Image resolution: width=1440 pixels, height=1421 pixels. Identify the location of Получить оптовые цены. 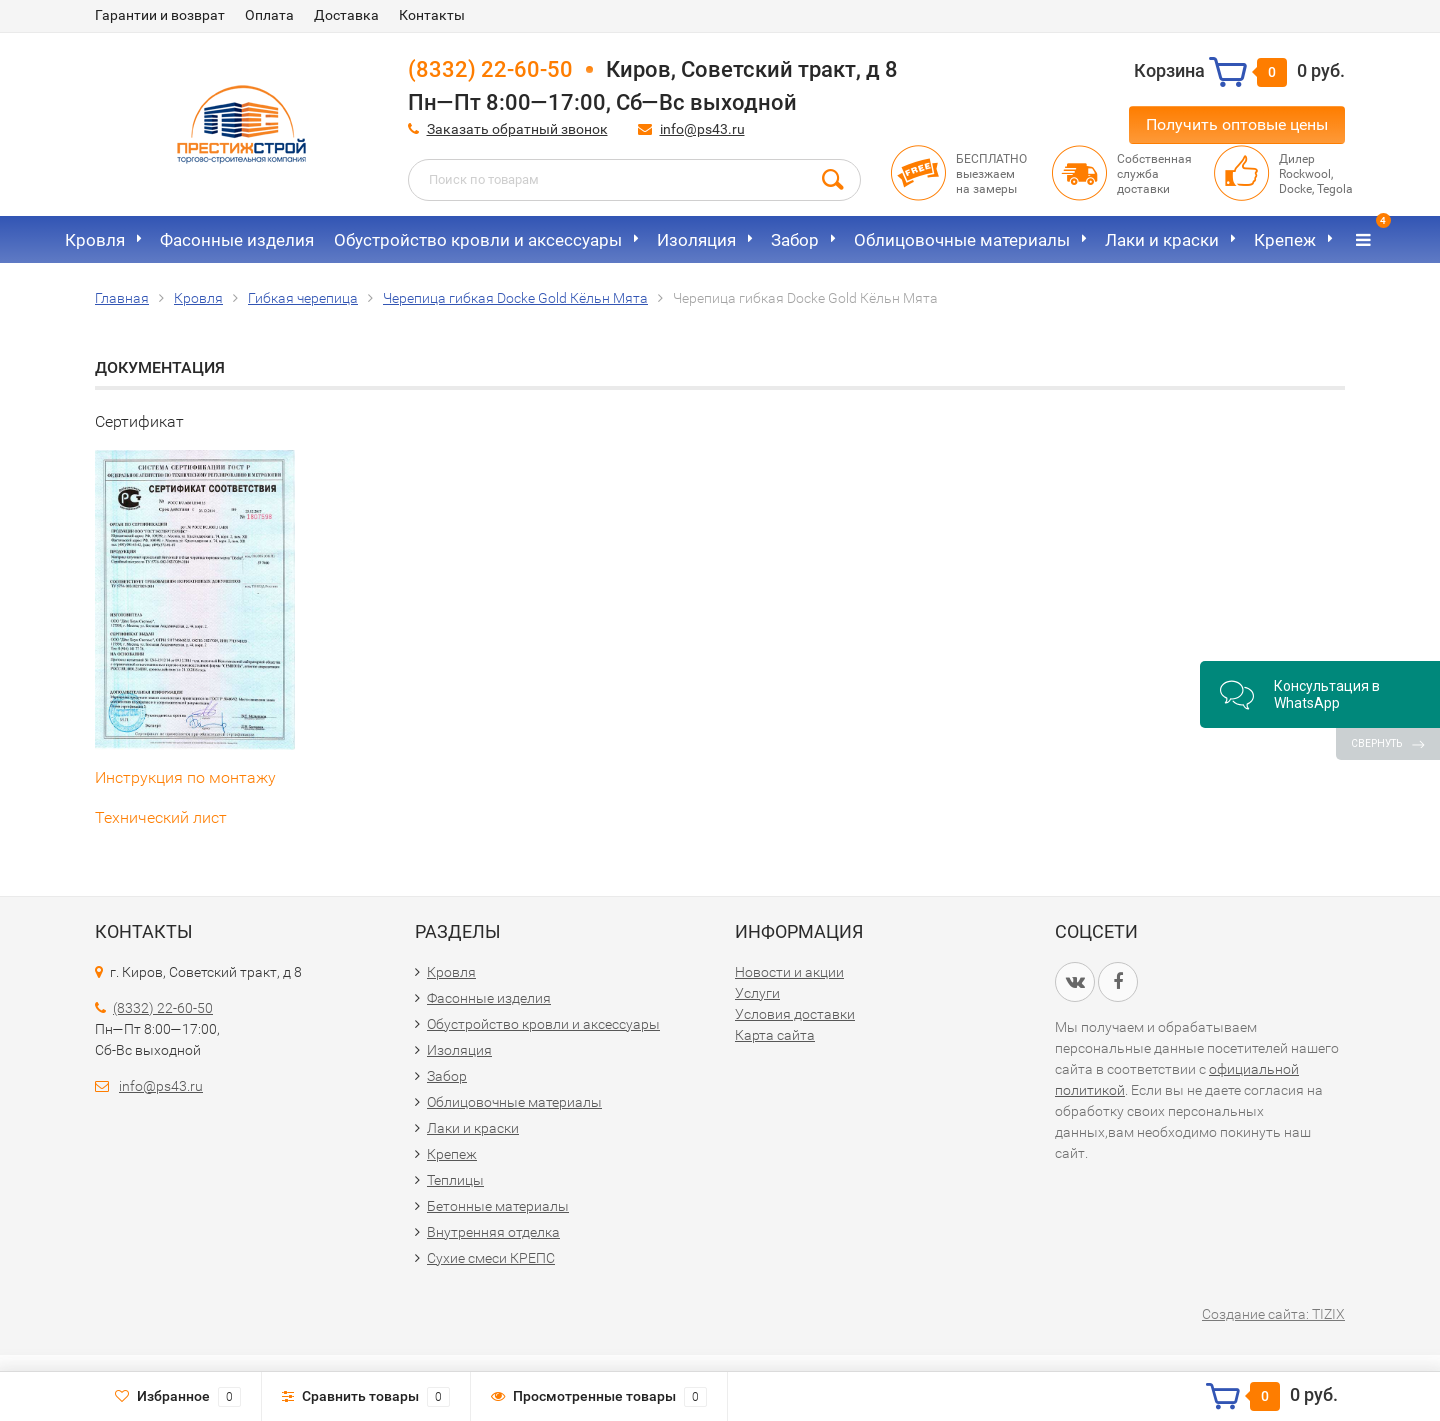
(1237, 124).